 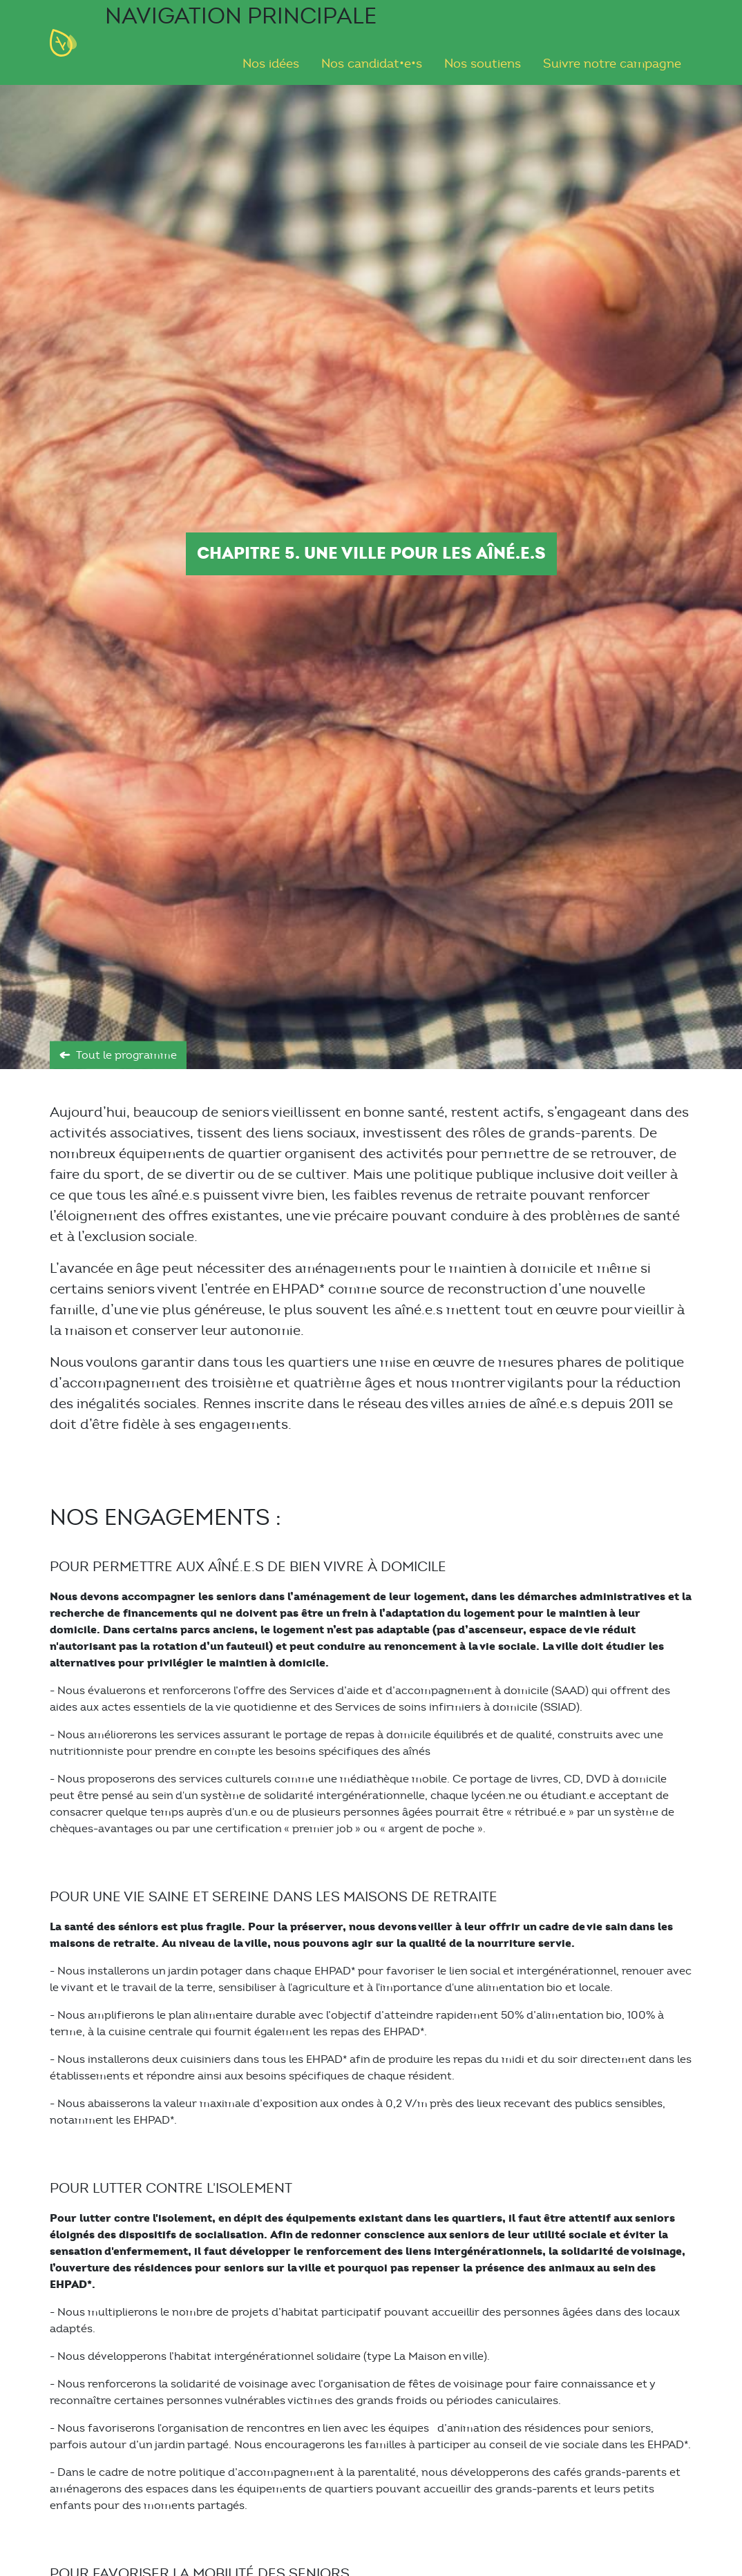 I want to click on Tout le programme, so click(x=126, y=1055).